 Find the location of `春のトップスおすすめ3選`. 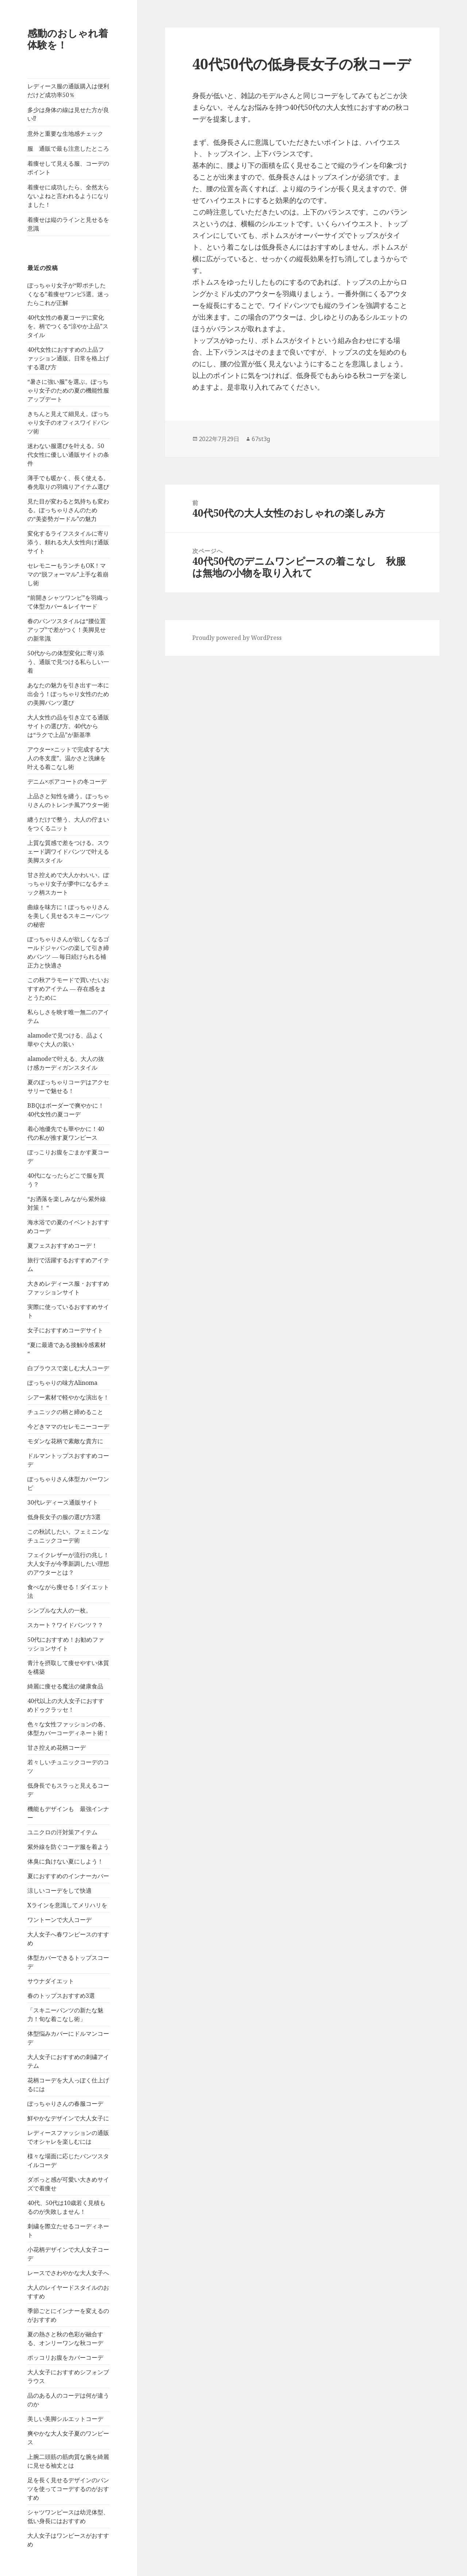

春のトップスおすすめ3選 is located at coordinates (61, 1996).